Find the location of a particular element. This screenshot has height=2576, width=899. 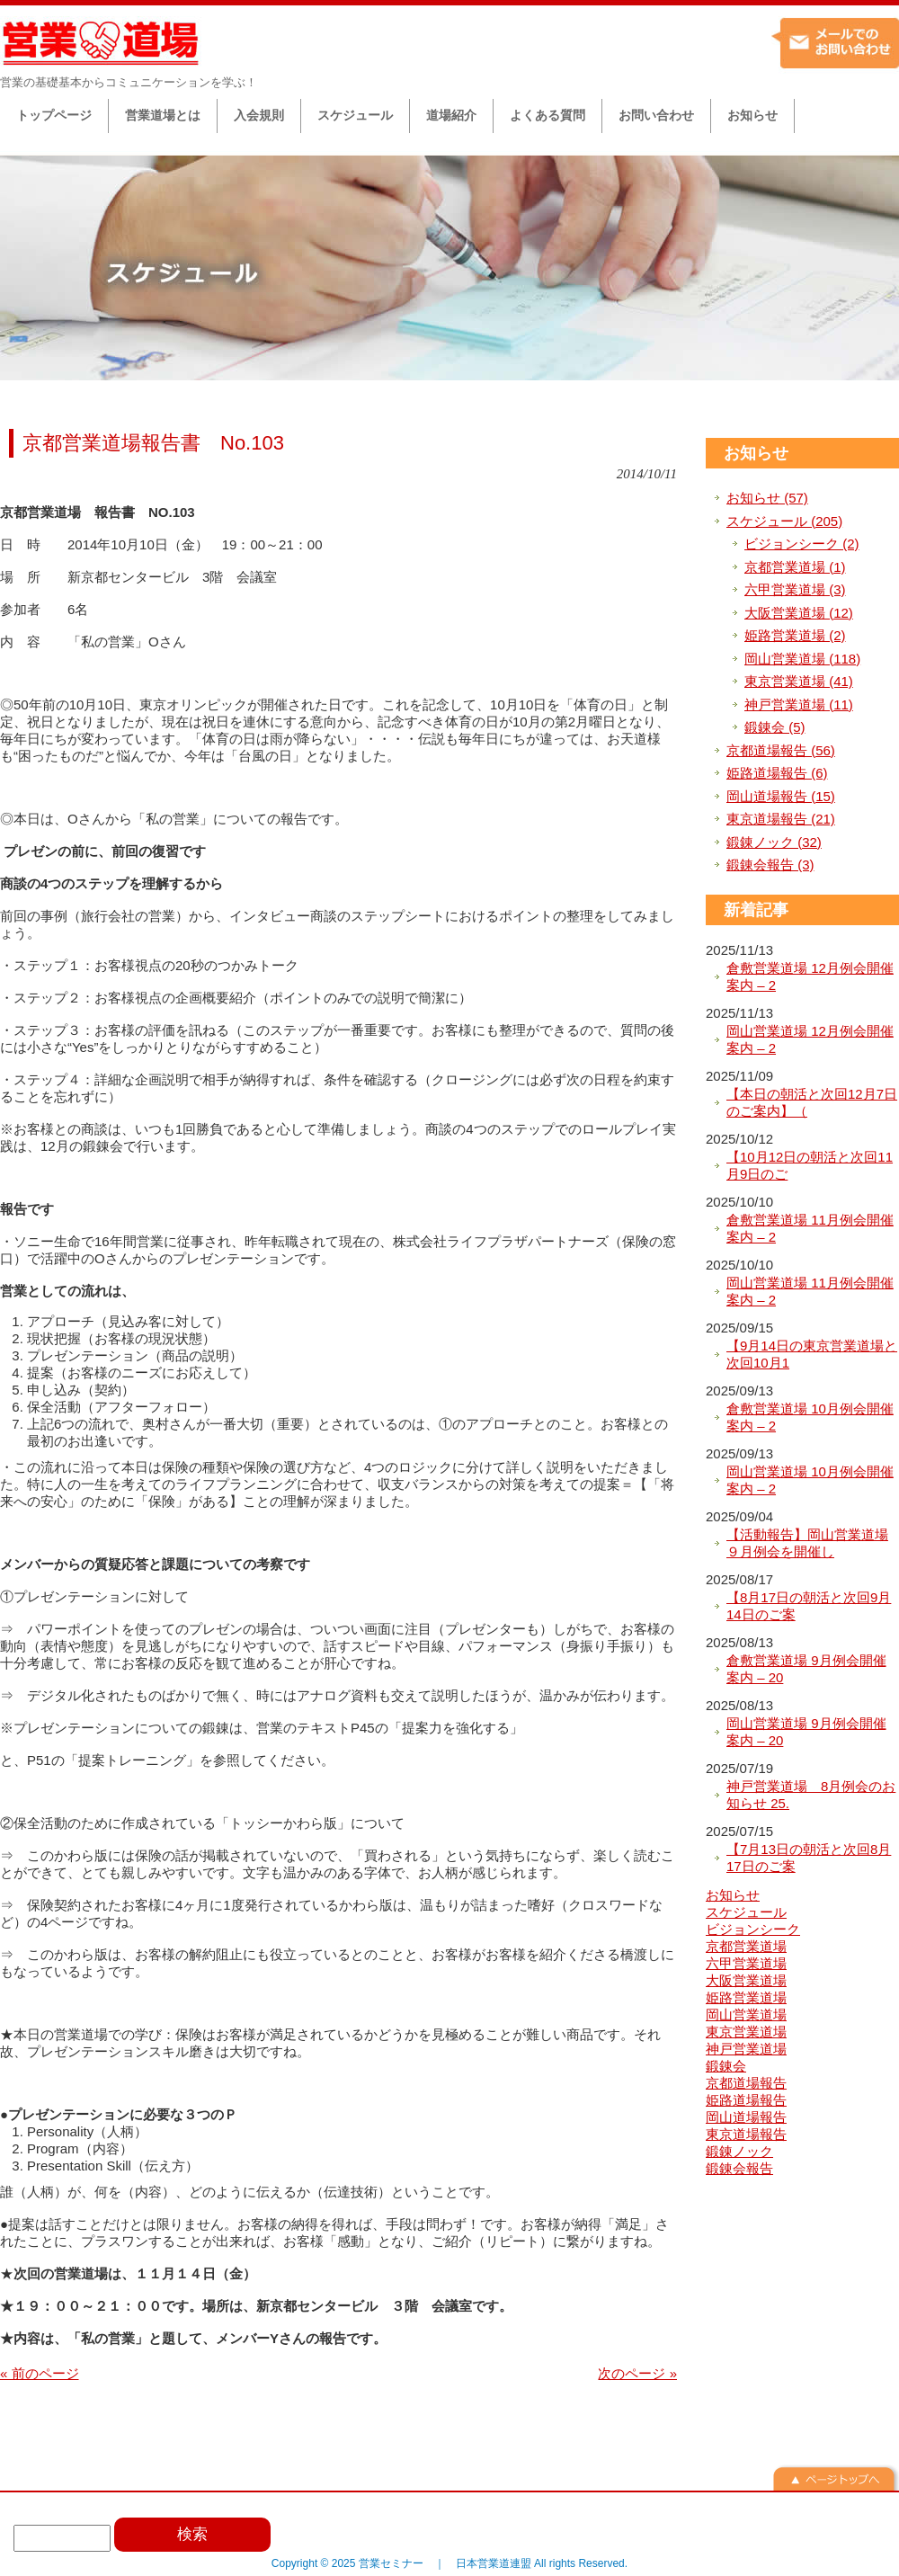

神戸営業道場 is located at coordinates (746, 2048).